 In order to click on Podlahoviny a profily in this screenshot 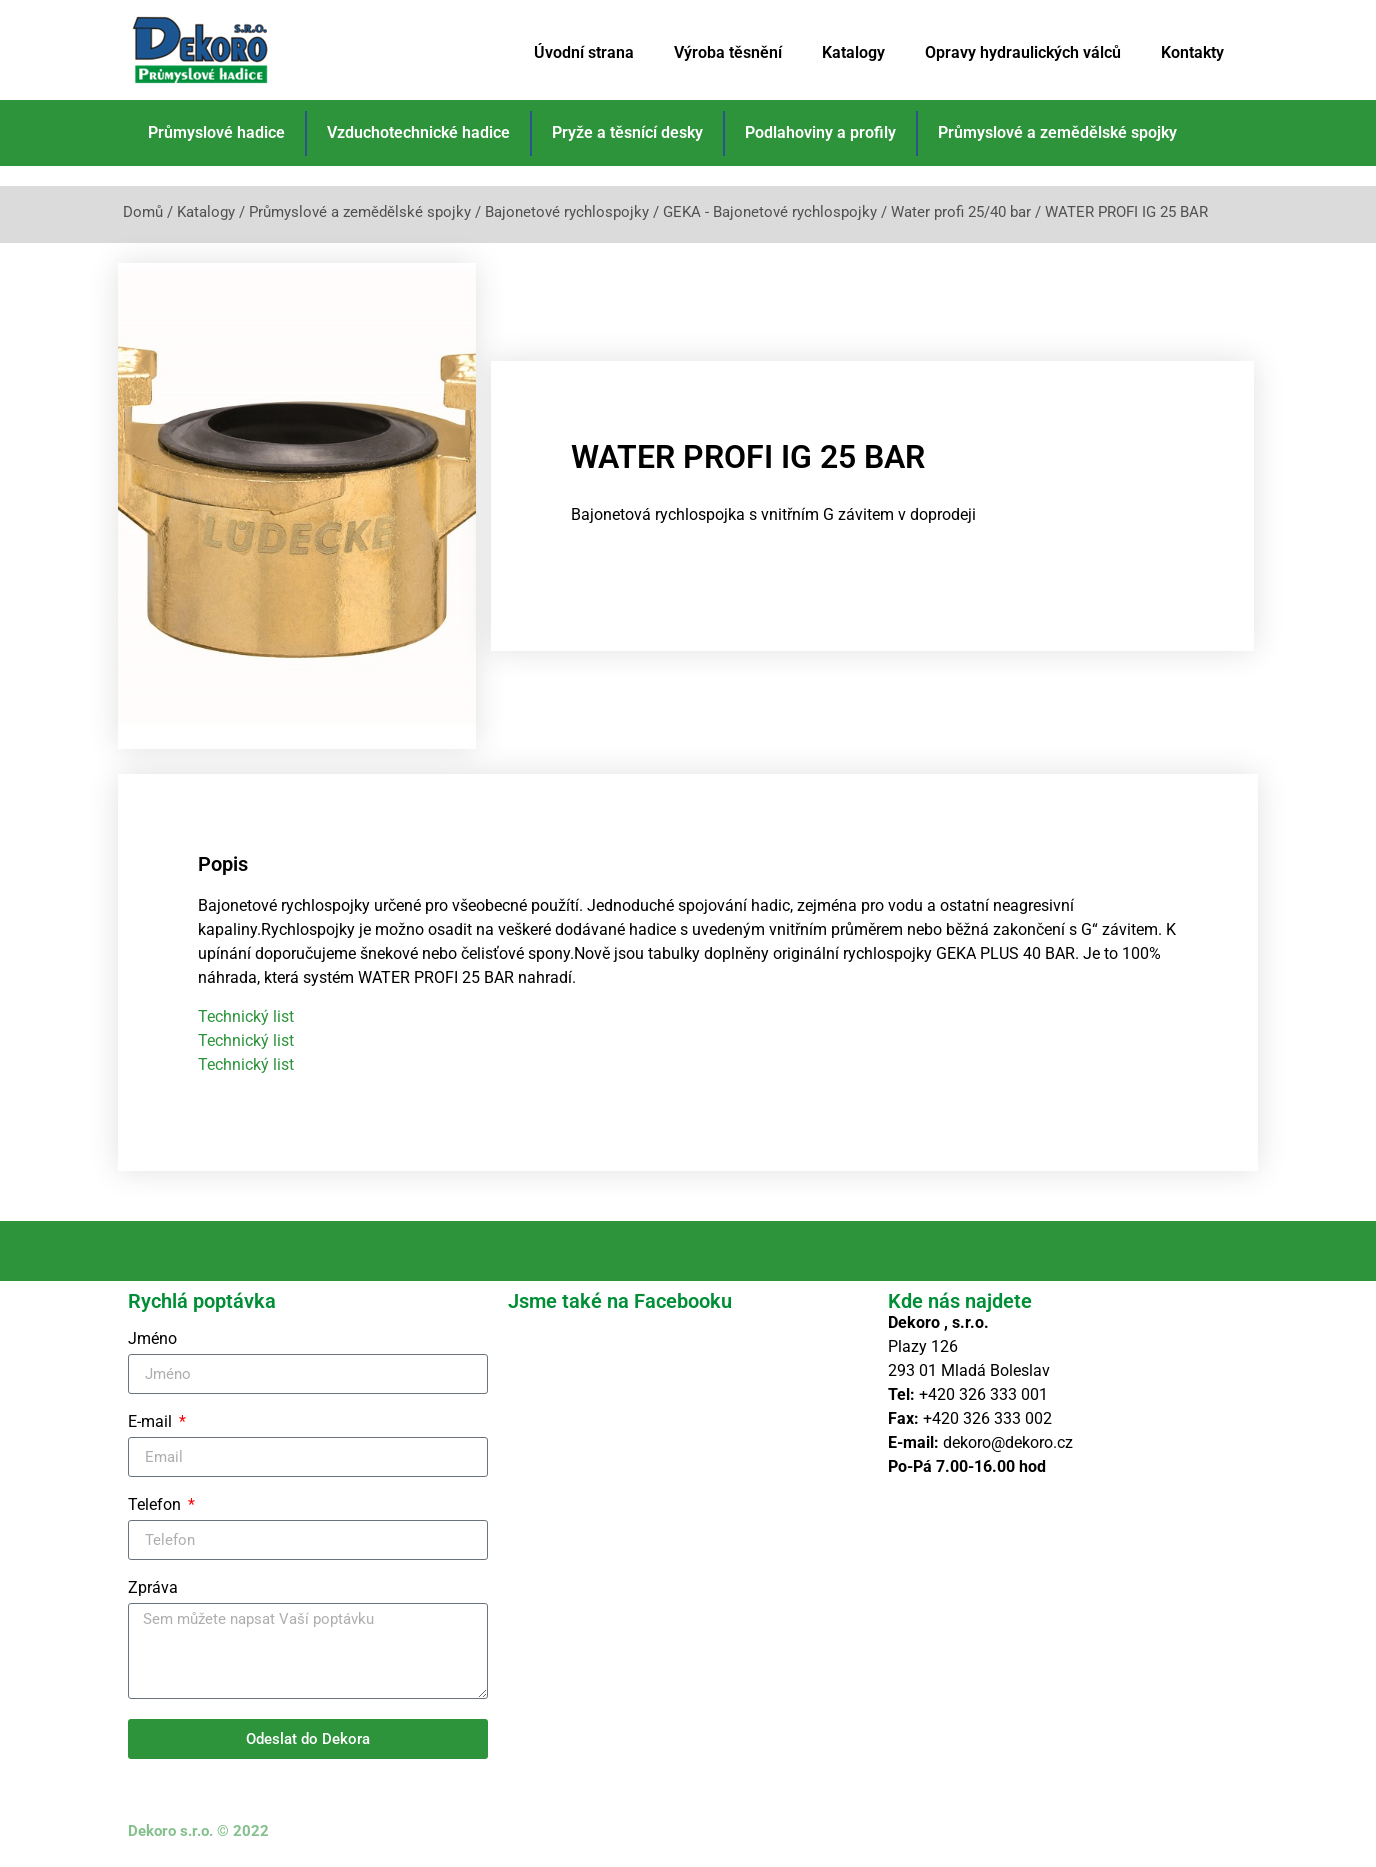, I will do `click(820, 132)`.